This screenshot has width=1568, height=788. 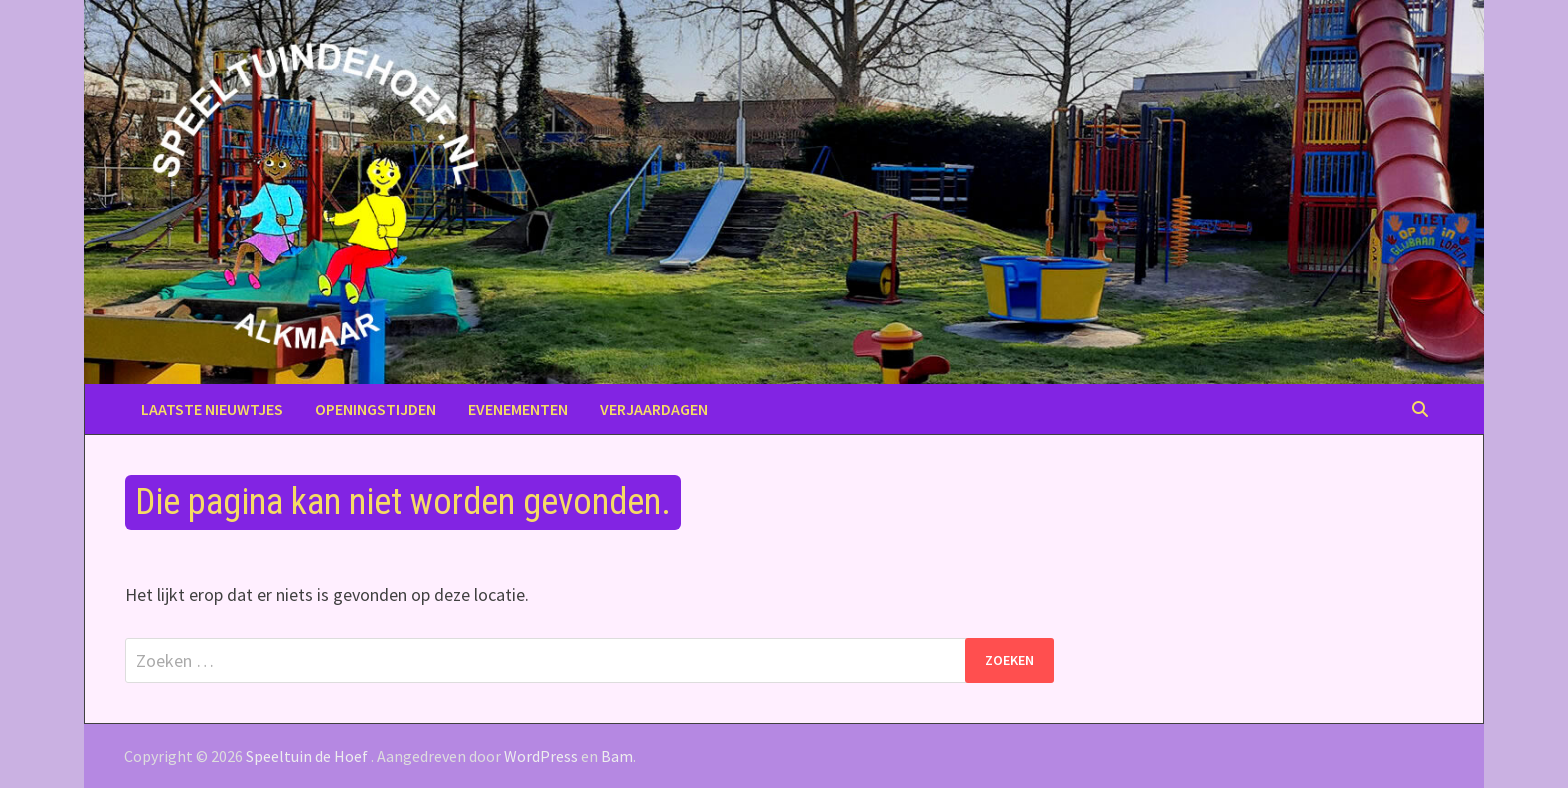 I want to click on Speeltuin de Hoef, so click(x=307, y=756).